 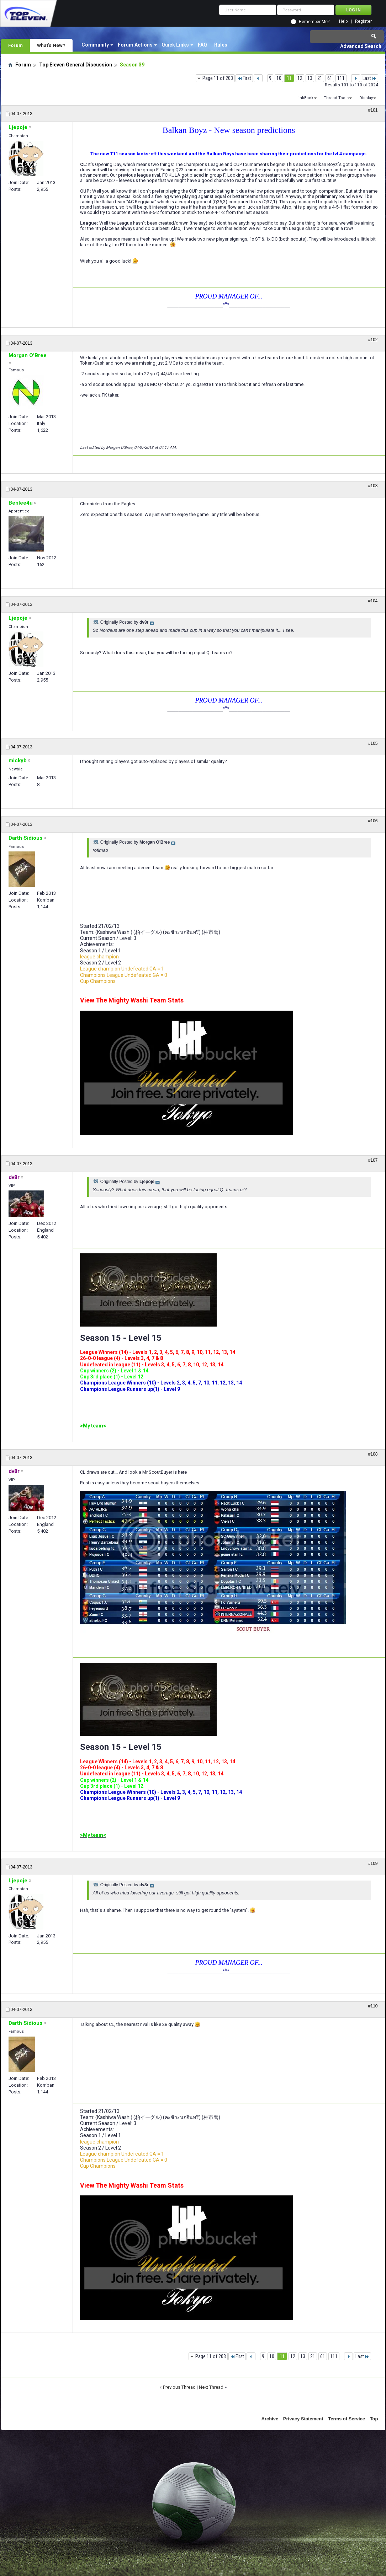 What do you see at coordinates (278, 78) in the screenshot?
I see `10` at bounding box center [278, 78].